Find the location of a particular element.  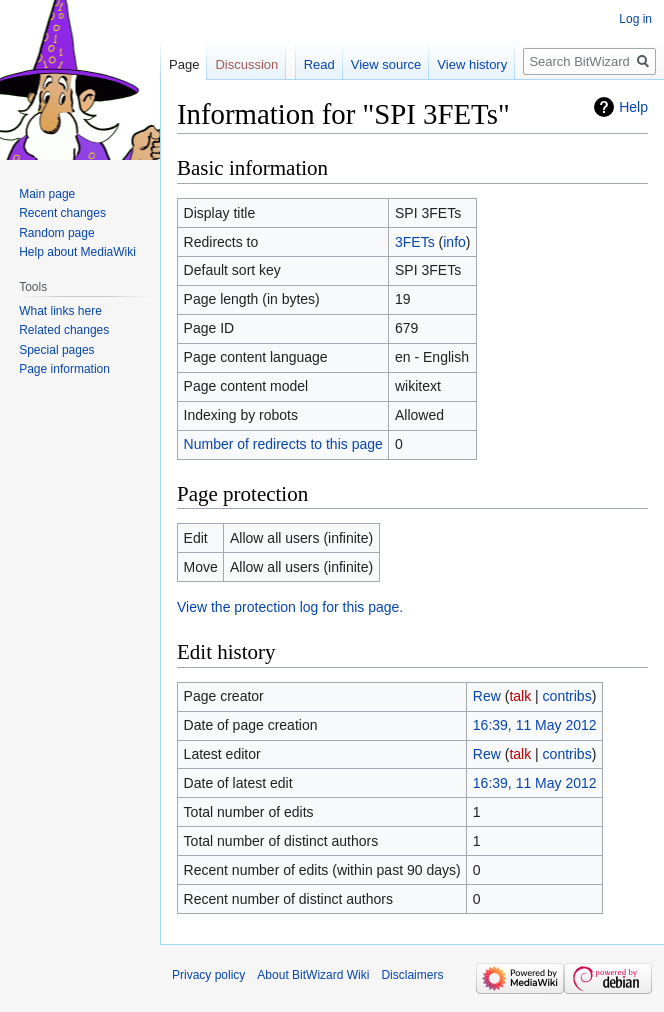

Related changes is located at coordinates (64, 330).